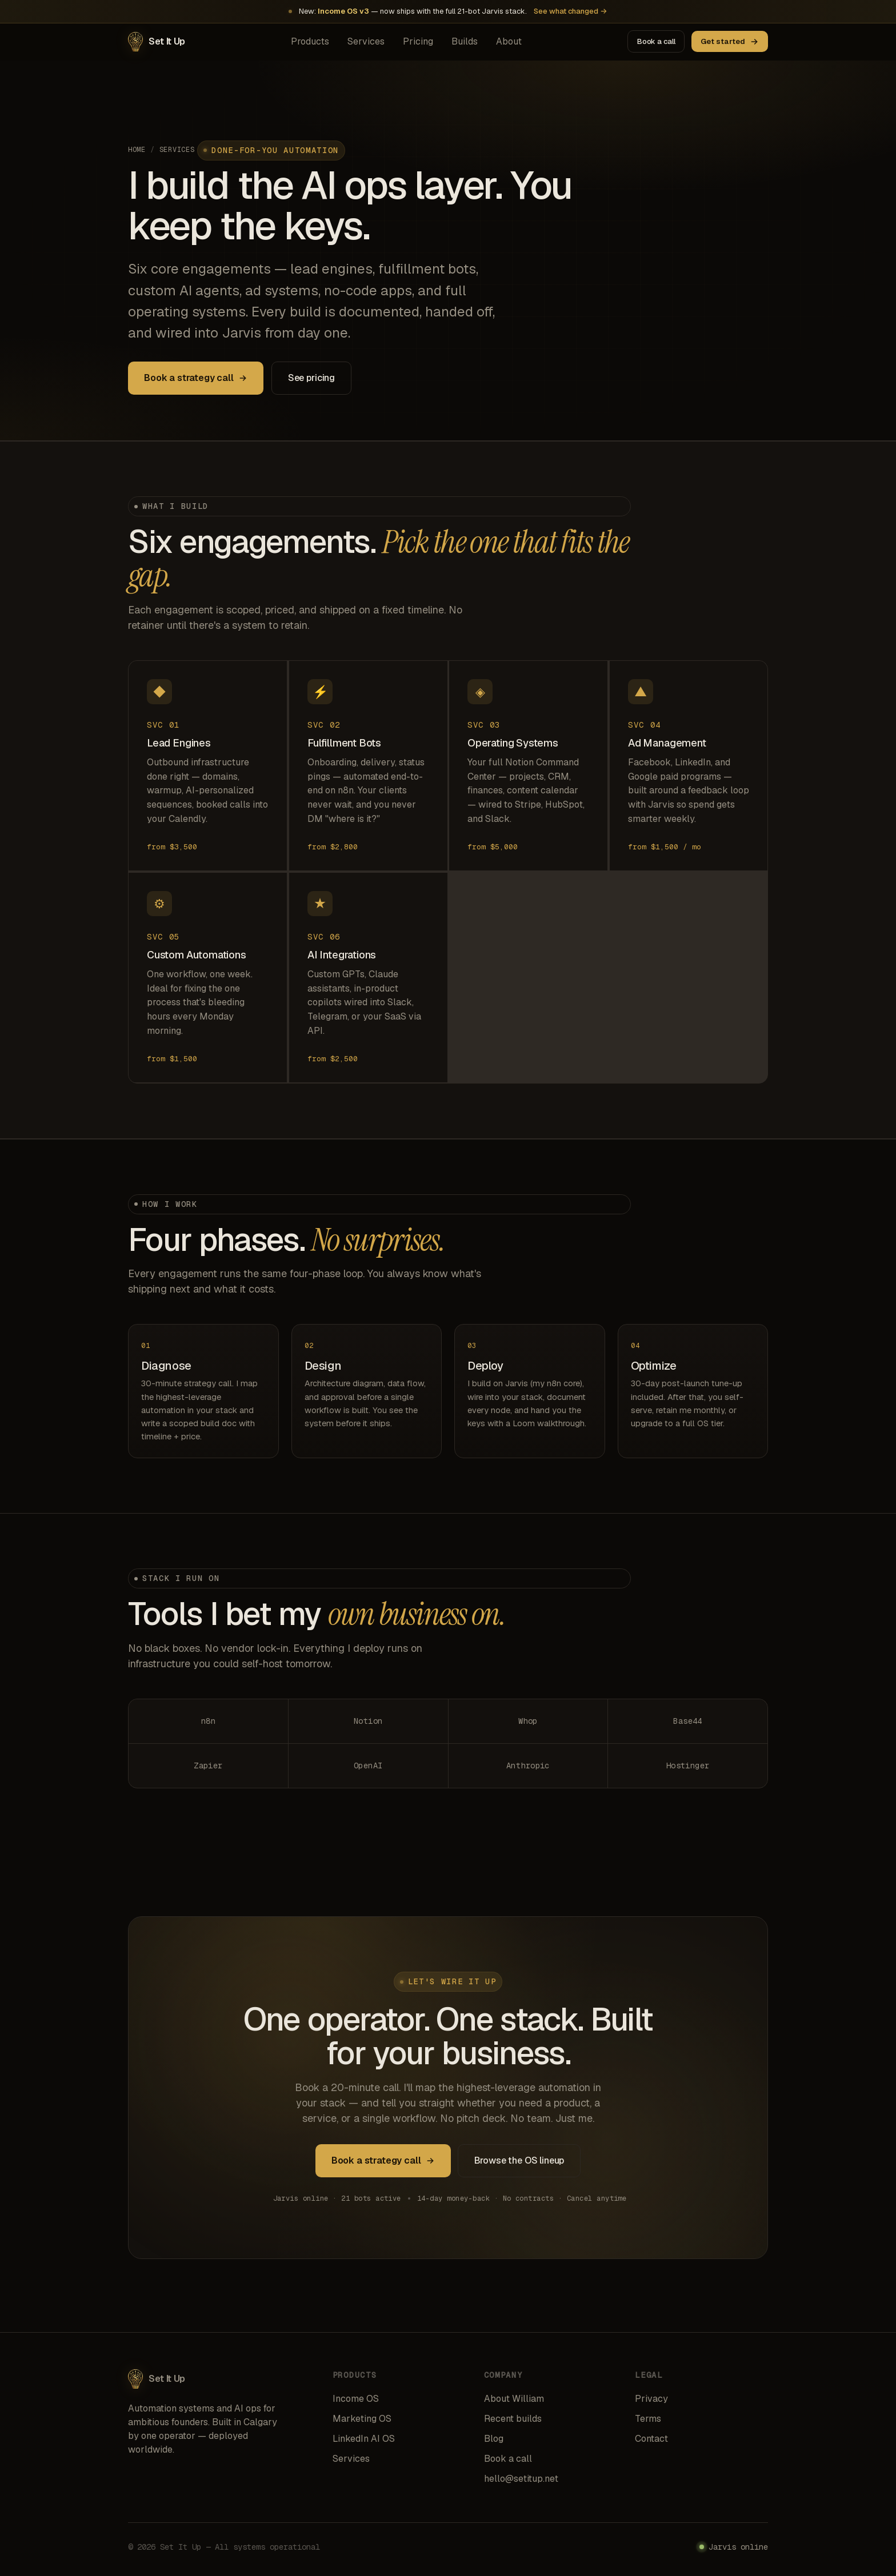  Describe the element at coordinates (730, 41) in the screenshot. I see `Get started` at that location.